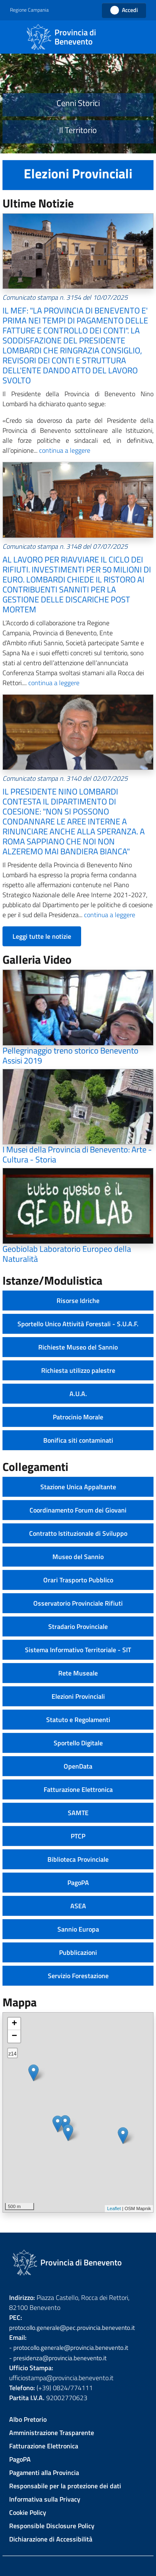 This screenshot has width=156, height=2576. What do you see at coordinates (65, 2486) in the screenshot?
I see `Responsabile per la protezione dei dati` at bounding box center [65, 2486].